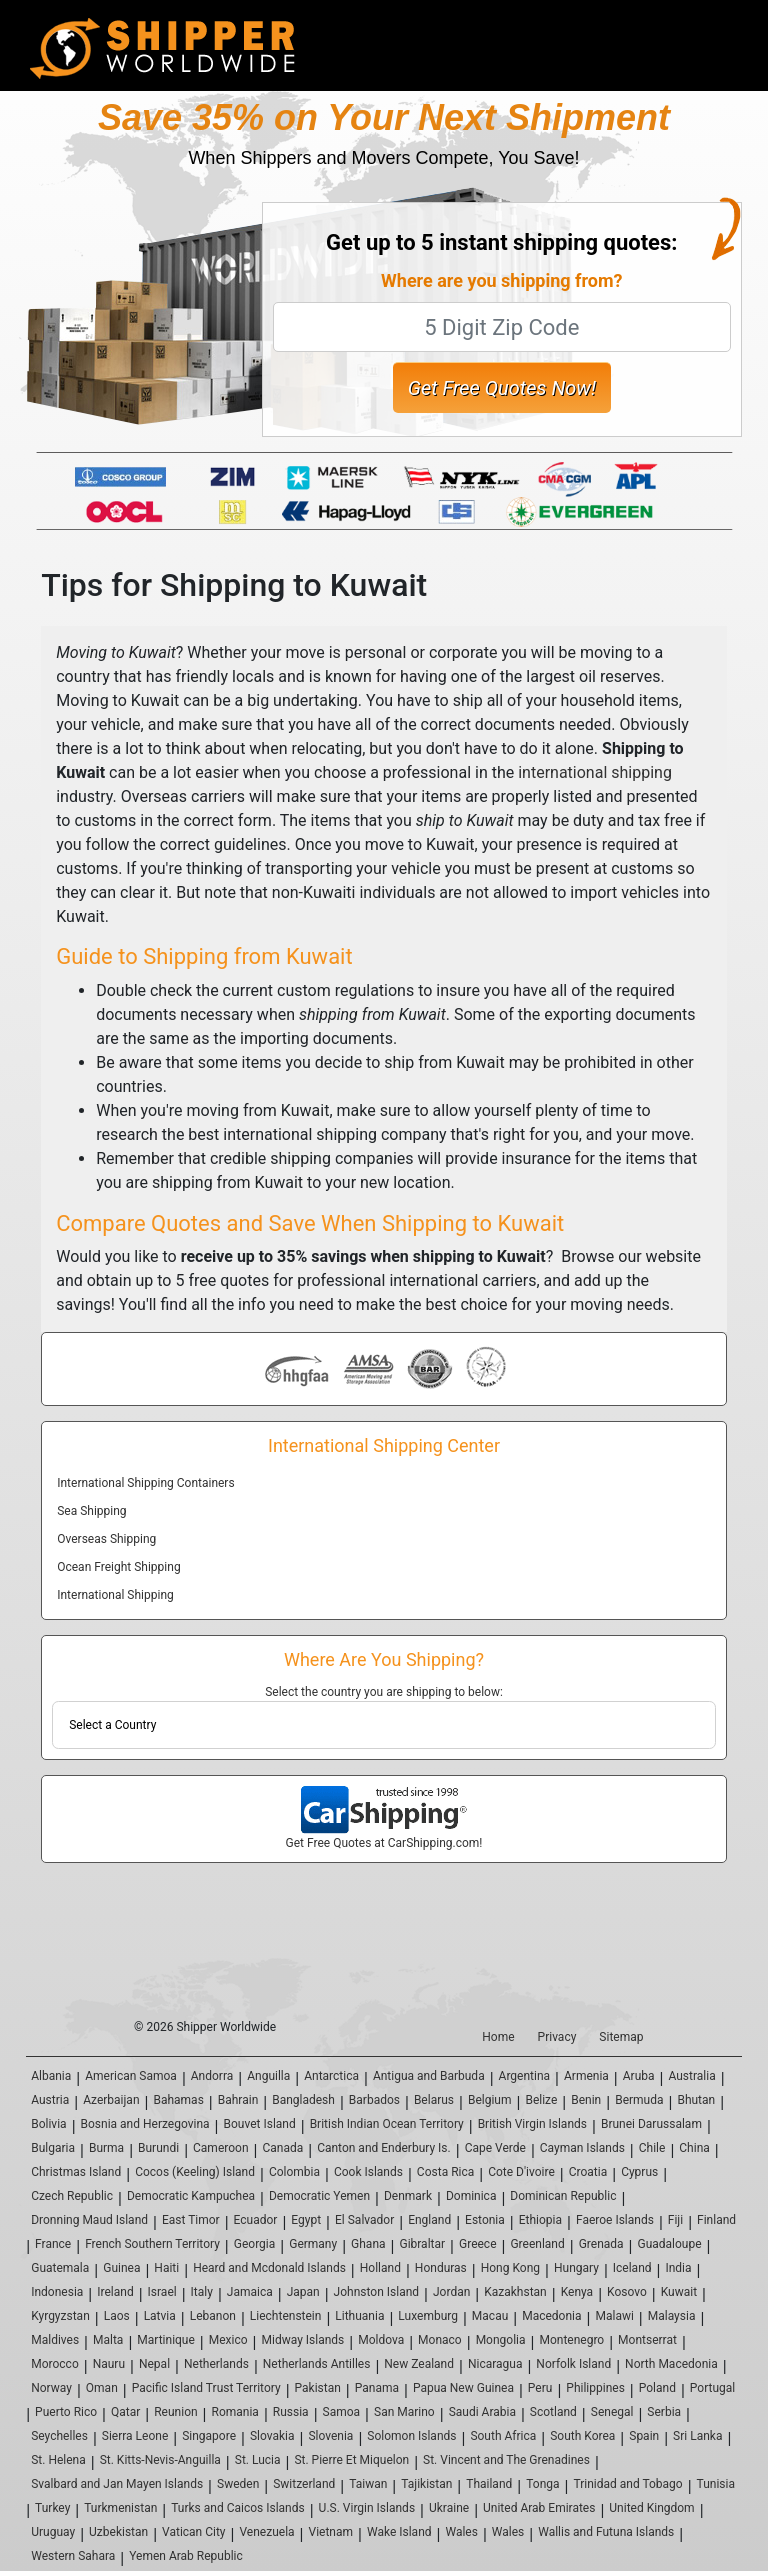 This screenshot has width=768, height=2571. Describe the element at coordinates (117, 2484) in the screenshot. I see `Svalbard and Jan Mayen Islands` at that location.